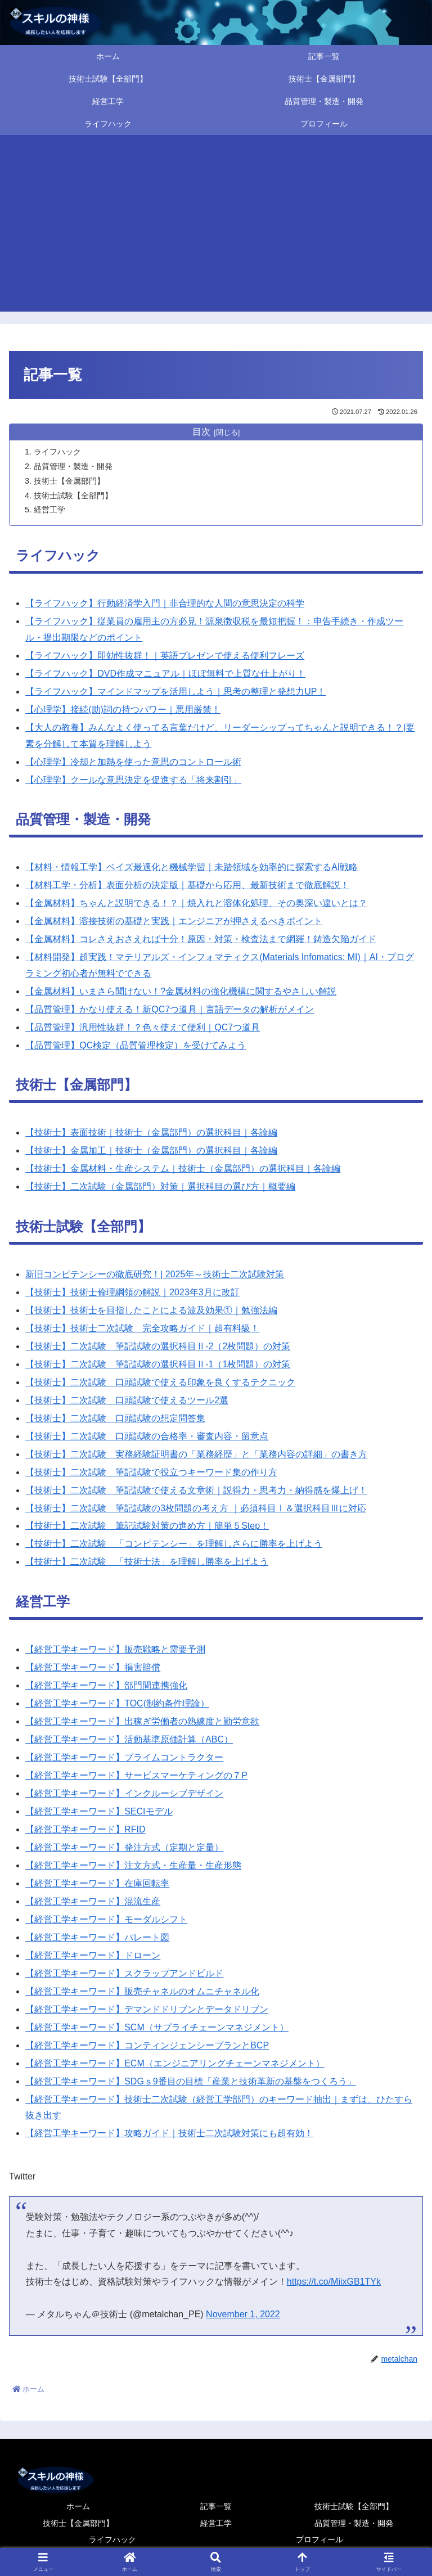 The height and width of the screenshot is (2576, 432). What do you see at coordinates (243, 2315) in the screenshot?
I see `November 1, 2022` at bounding box center [243, 2315].